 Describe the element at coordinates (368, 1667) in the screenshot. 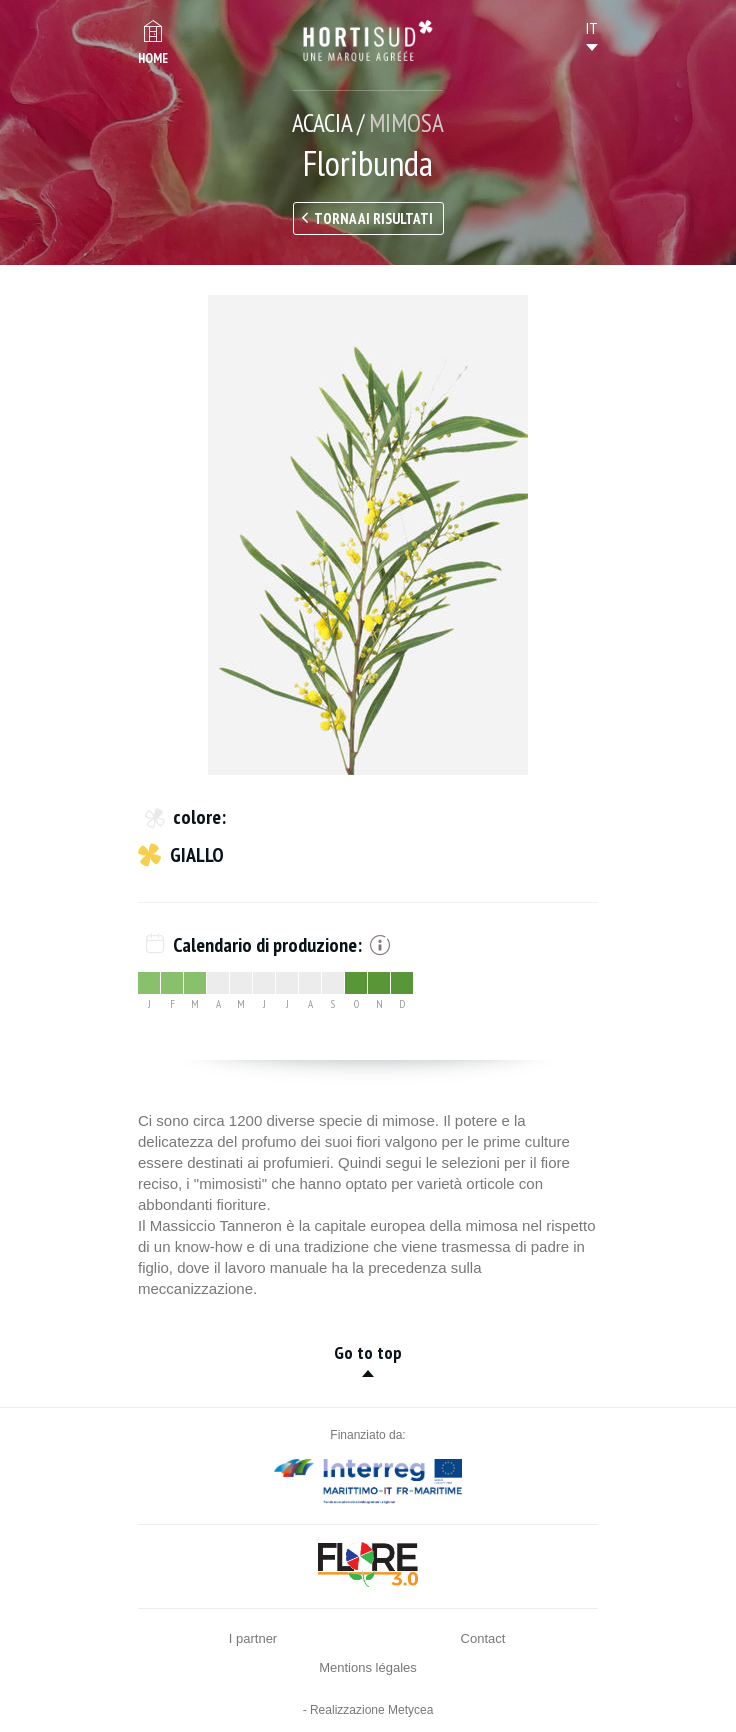

I see `Mentions légales` at that location.